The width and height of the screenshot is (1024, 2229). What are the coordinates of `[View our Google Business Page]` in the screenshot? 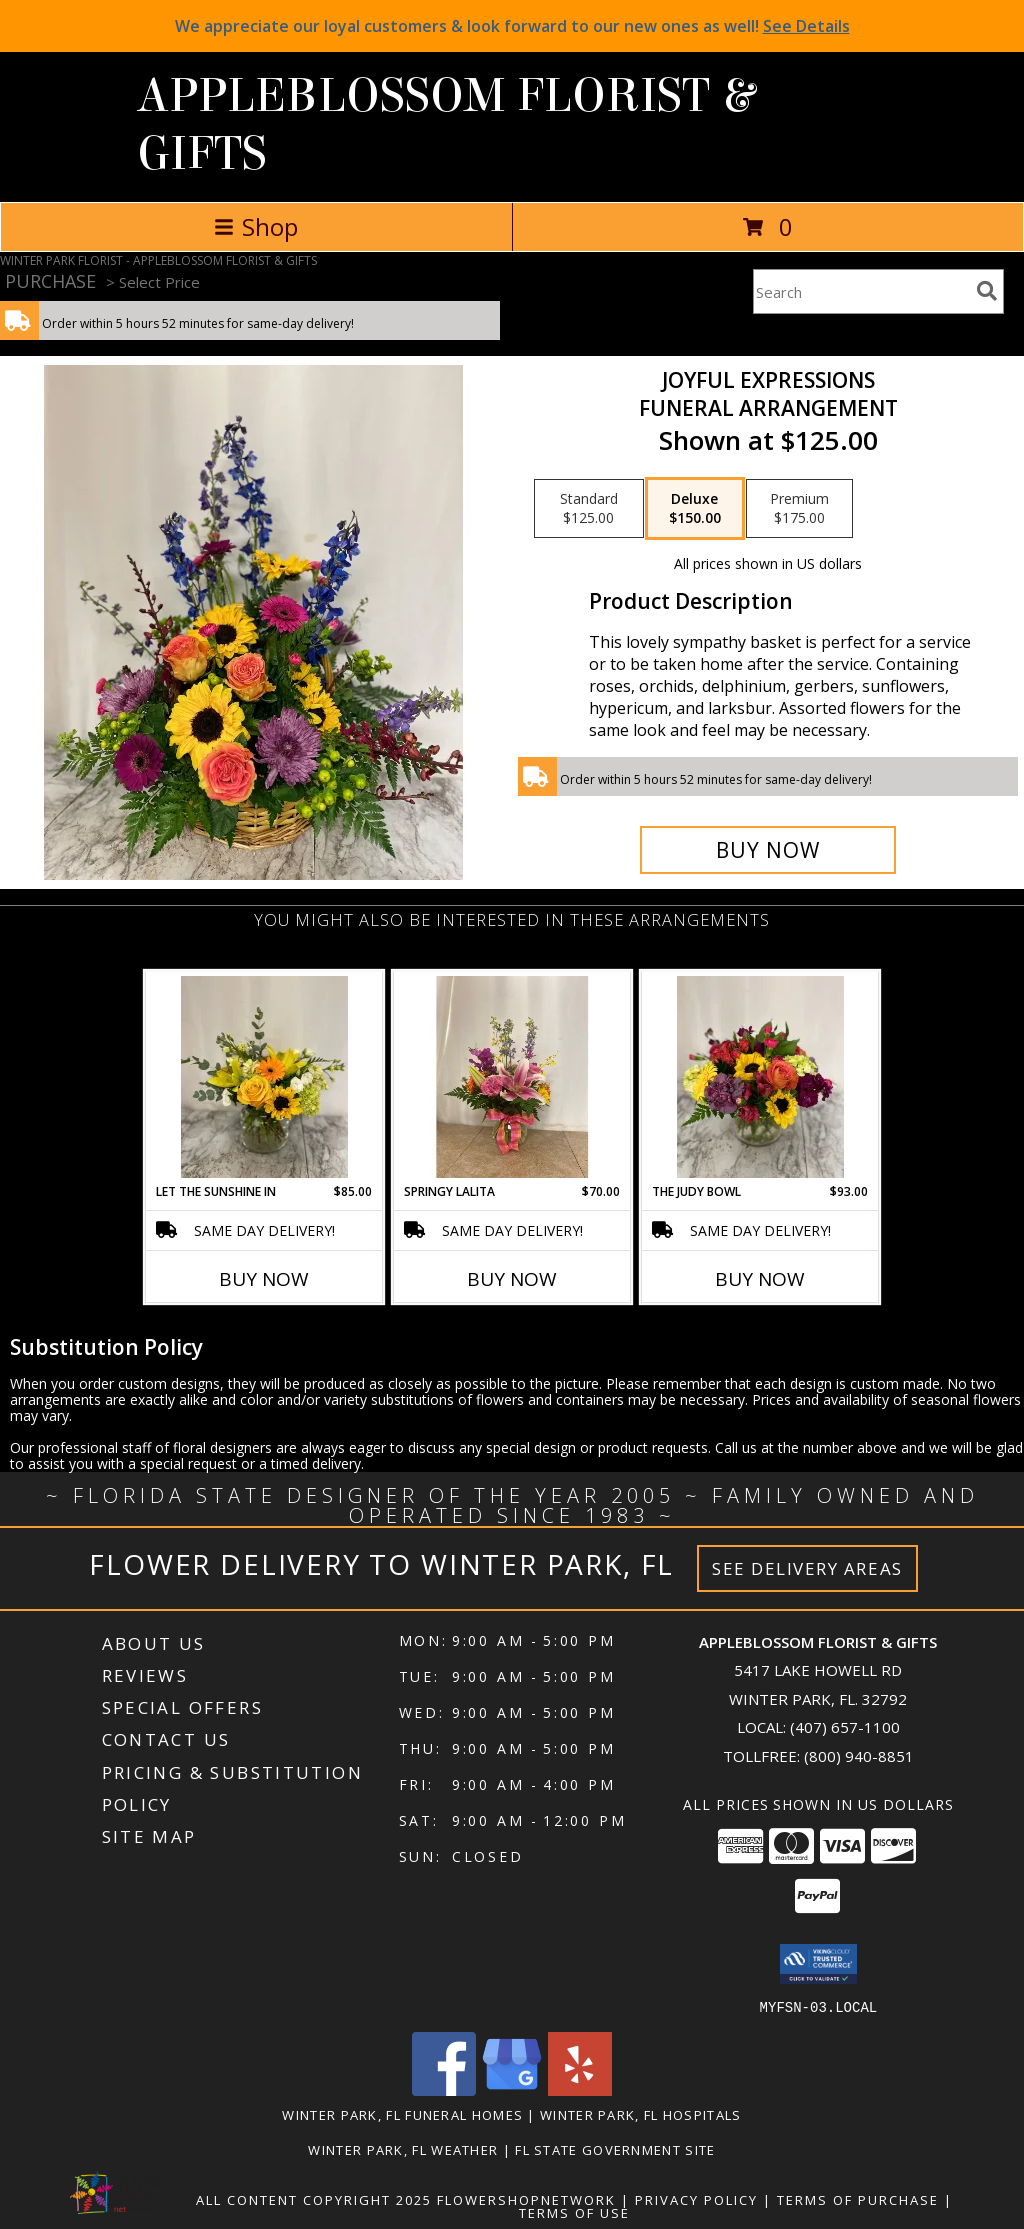 It's located at (512, 2089).